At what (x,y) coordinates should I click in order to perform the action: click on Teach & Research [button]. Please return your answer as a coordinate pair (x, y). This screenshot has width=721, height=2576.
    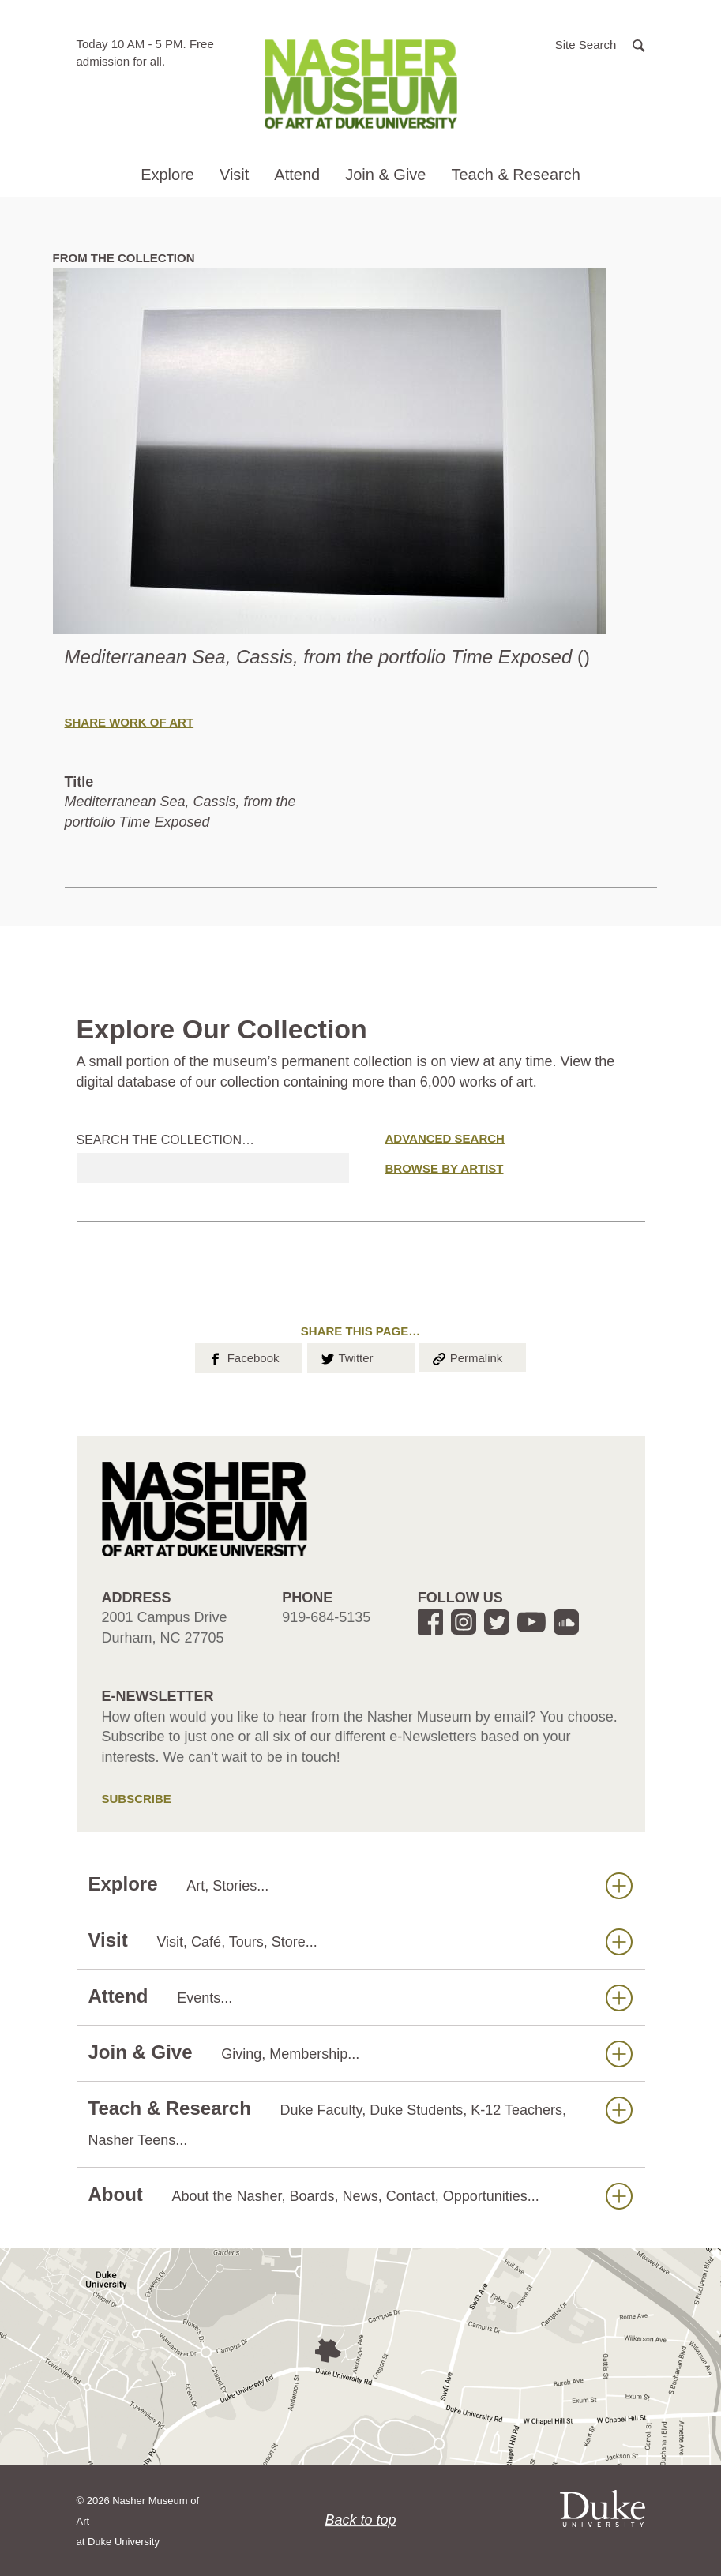
    Looking at the image, I should click on (515, 174).